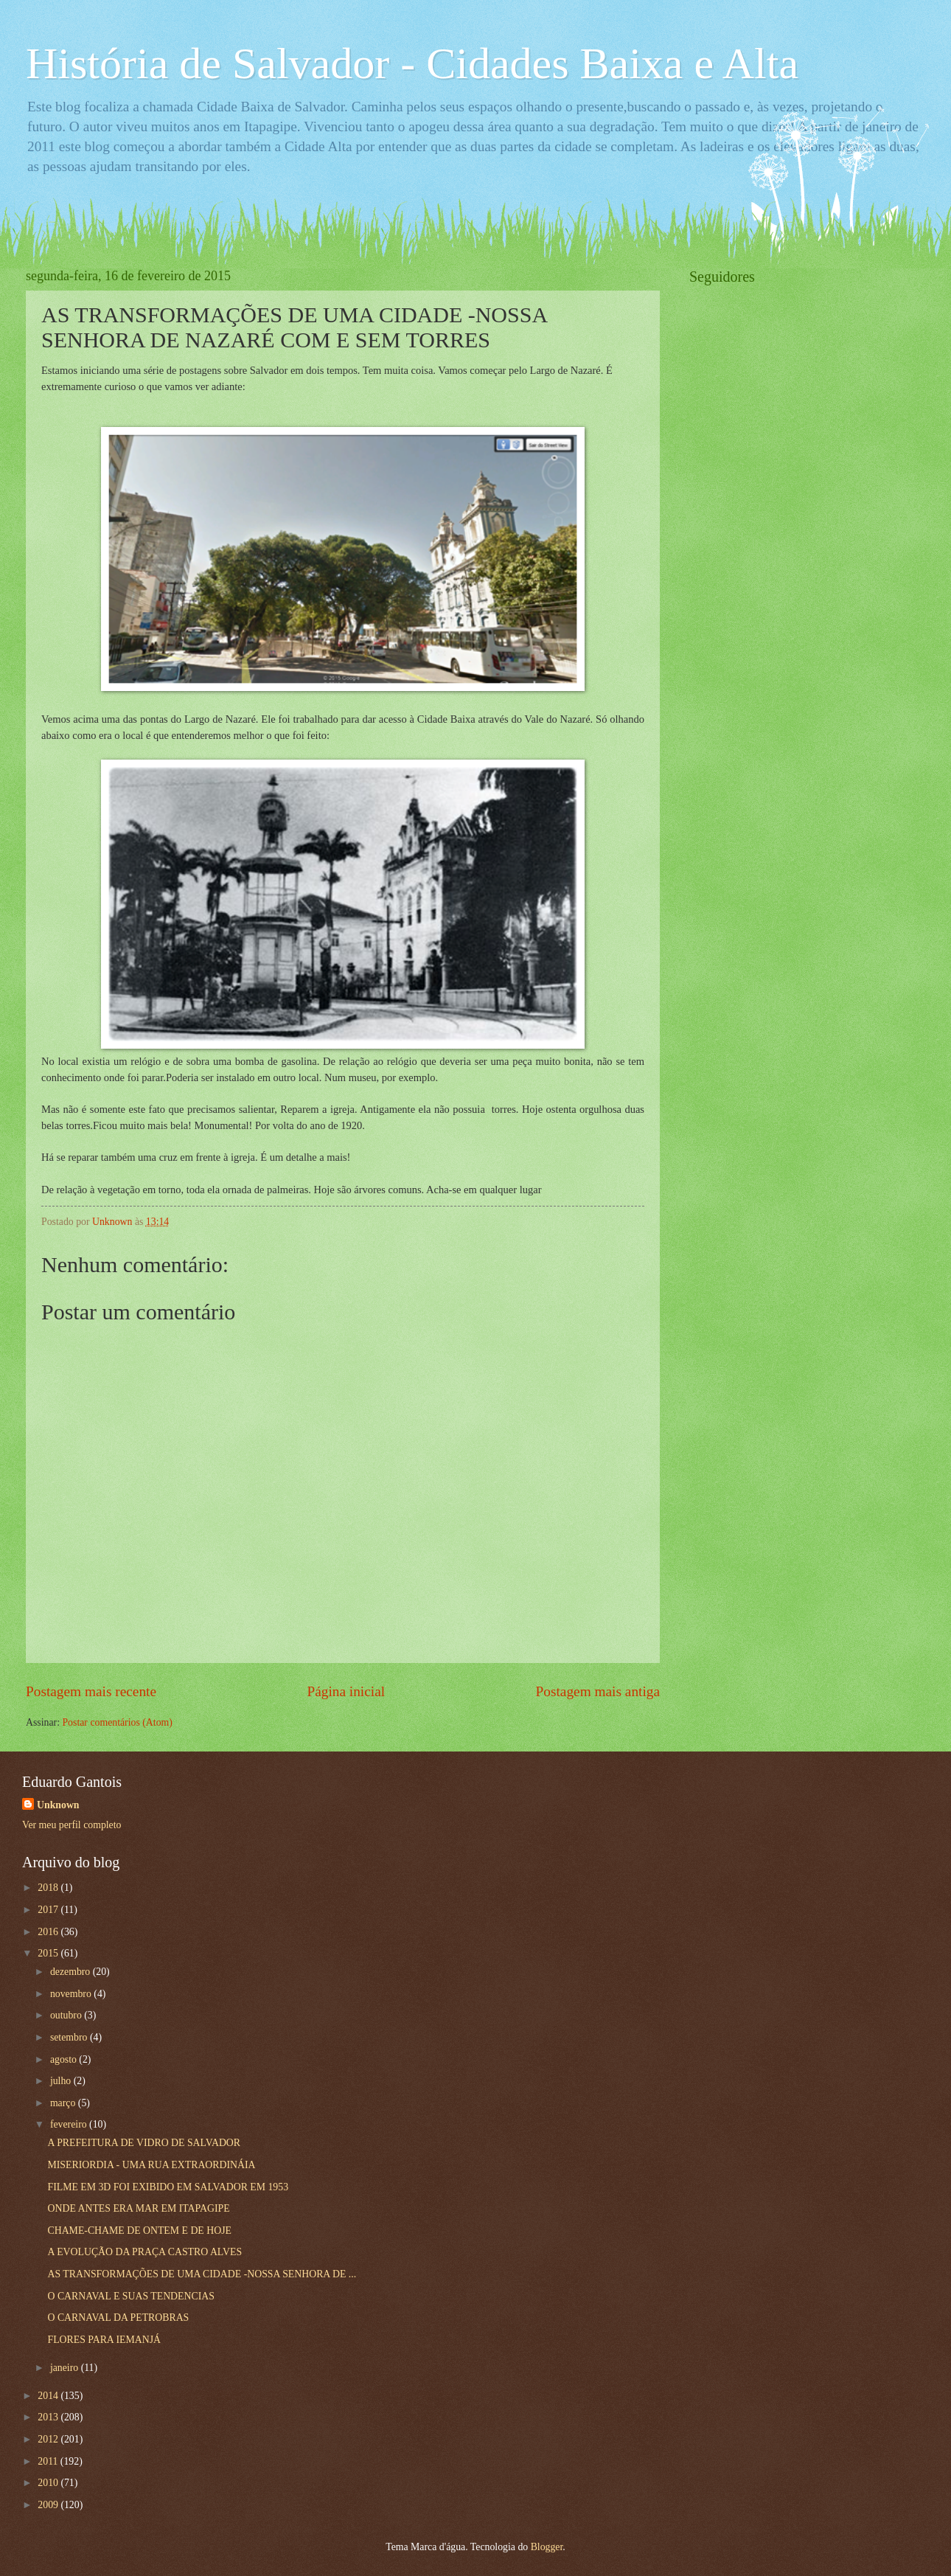  What do you see at coordinates (58, 1805) in the screenshot?
I see `Unknown` at bounding box center [58, 1805].